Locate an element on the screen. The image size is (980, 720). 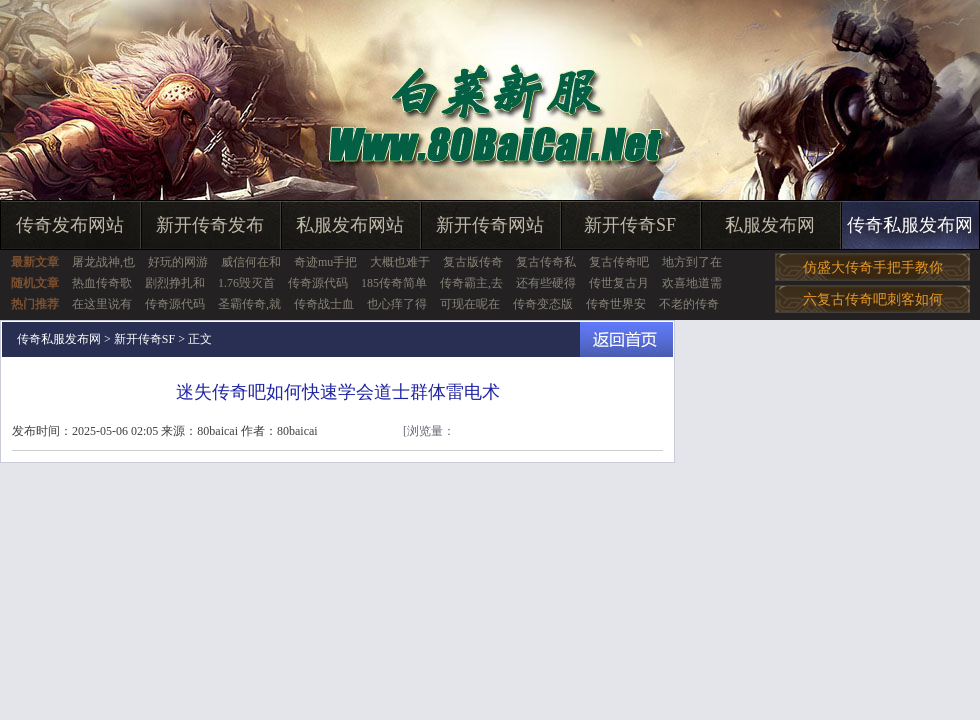
奇迹mu手把 is located at coordinates (325, 262).